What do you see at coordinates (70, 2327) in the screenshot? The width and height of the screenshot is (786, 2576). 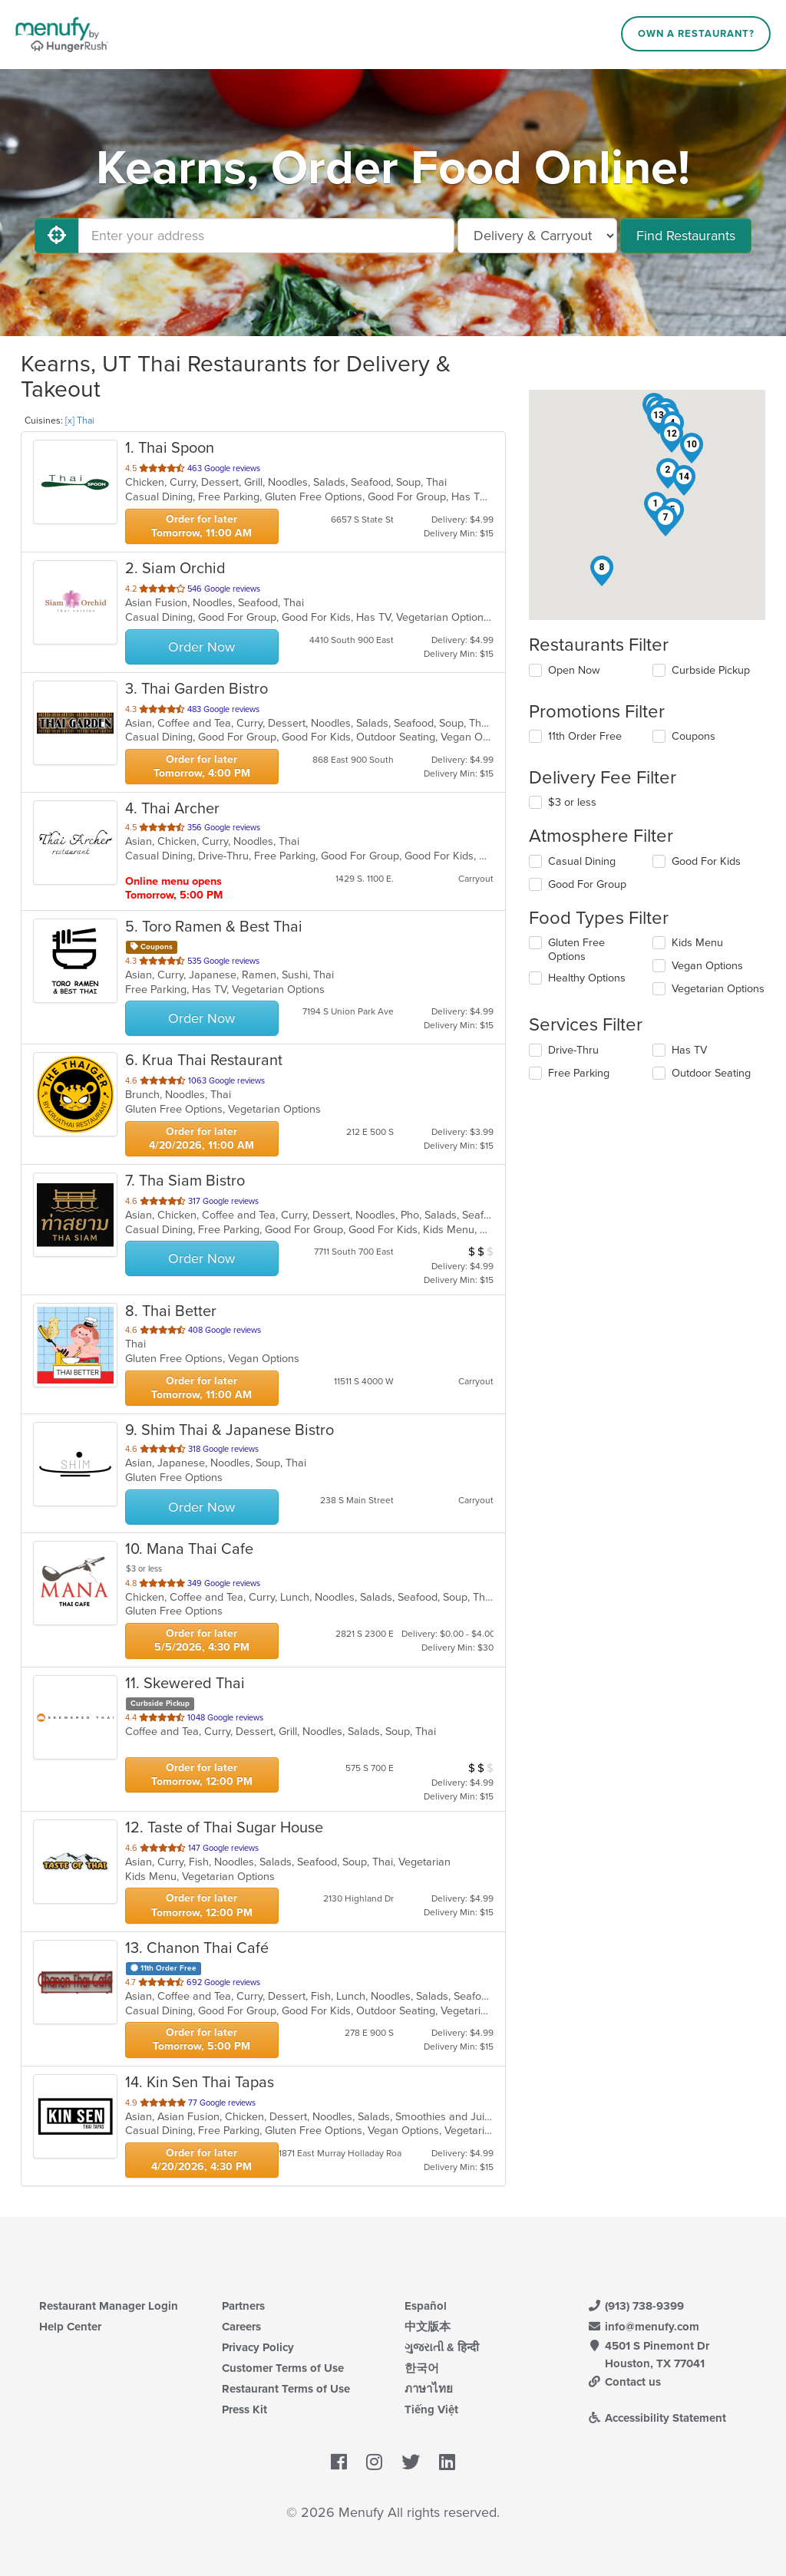 I see `Help Center` at bounding box center [70, 2327].